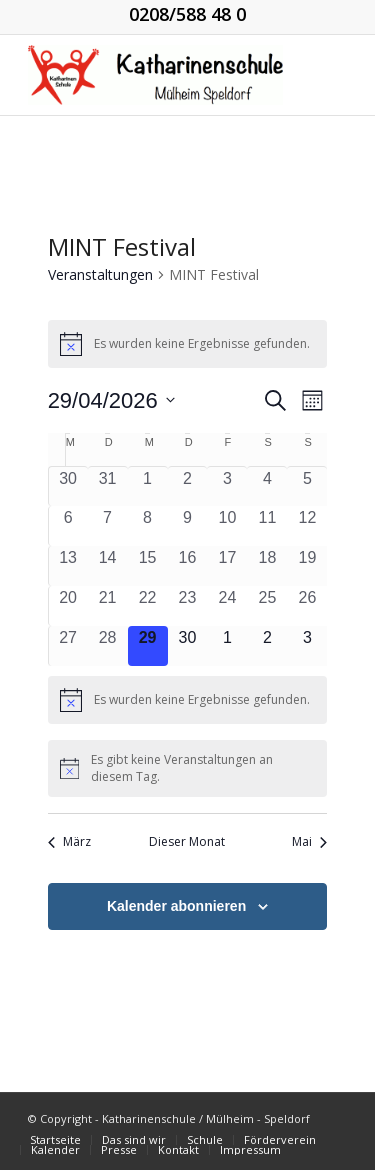  What do you see at coordinates (108, 646) in the screenshot?
I see `[April 28, 0 Veranstaltungen, vergangener Tag]` at bounding box center [108, 646].